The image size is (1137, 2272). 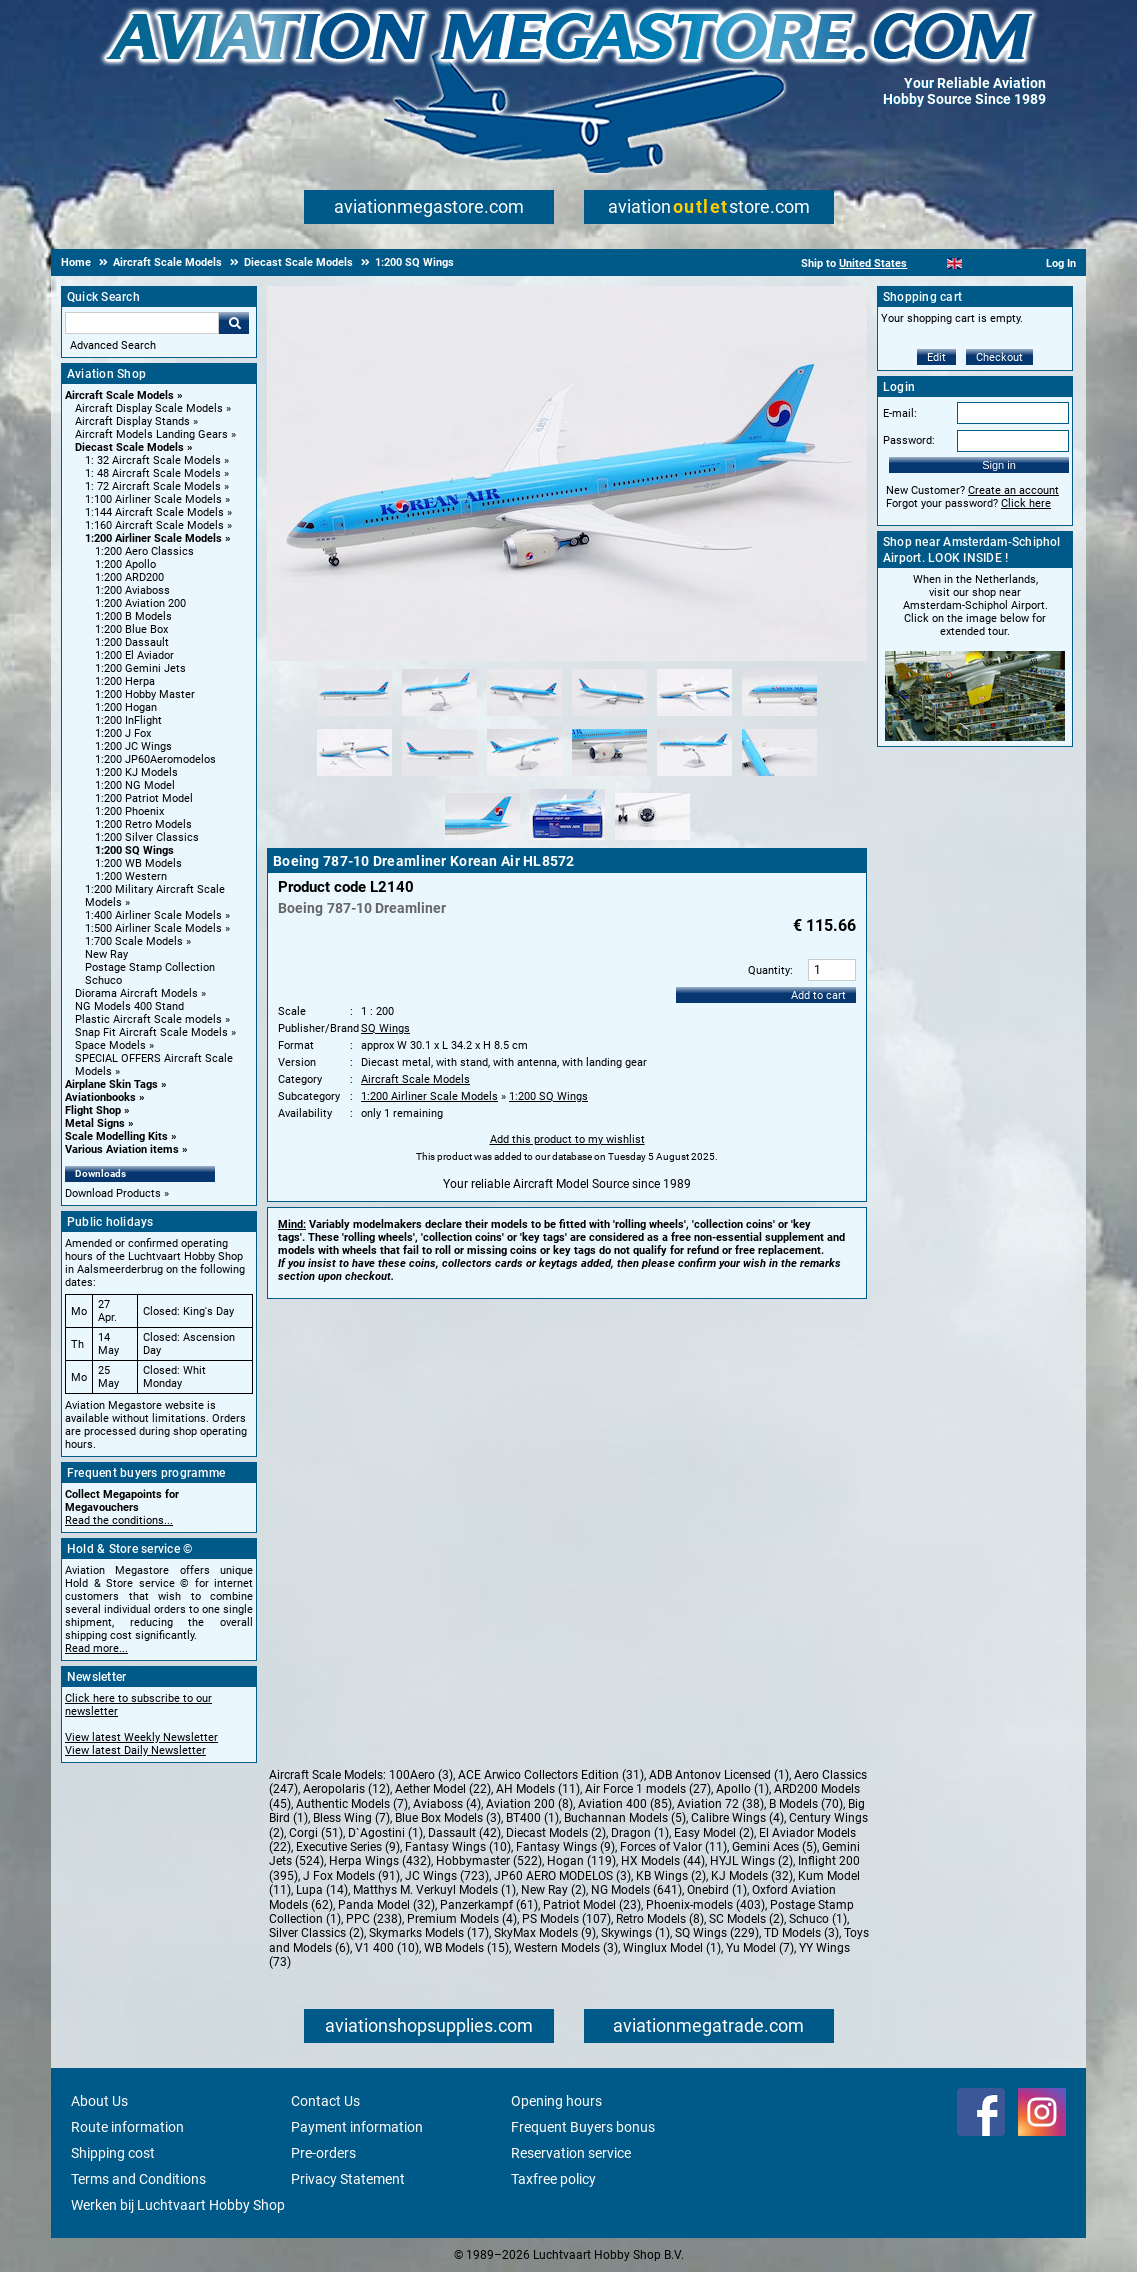 What do you see at coordinates (801, 1933) in the screenshot?
I see `TD Models (3)` at bounding box center [801, 1933].